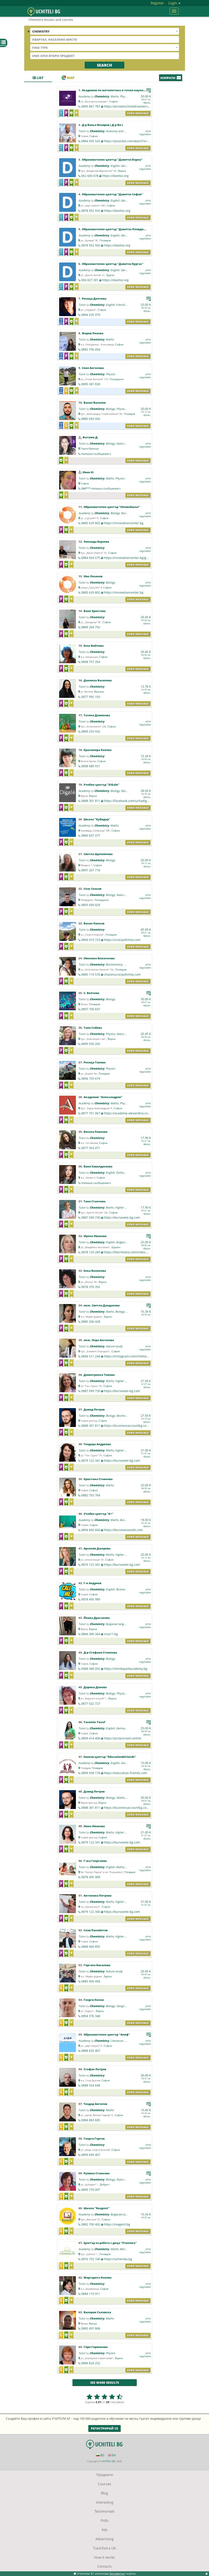 This screenshot has height=2576, width=209. What do you see at coordinates (118, 1624) in the screenshot?
I see `Bulgarian language` at bounding box center [118, 1624].